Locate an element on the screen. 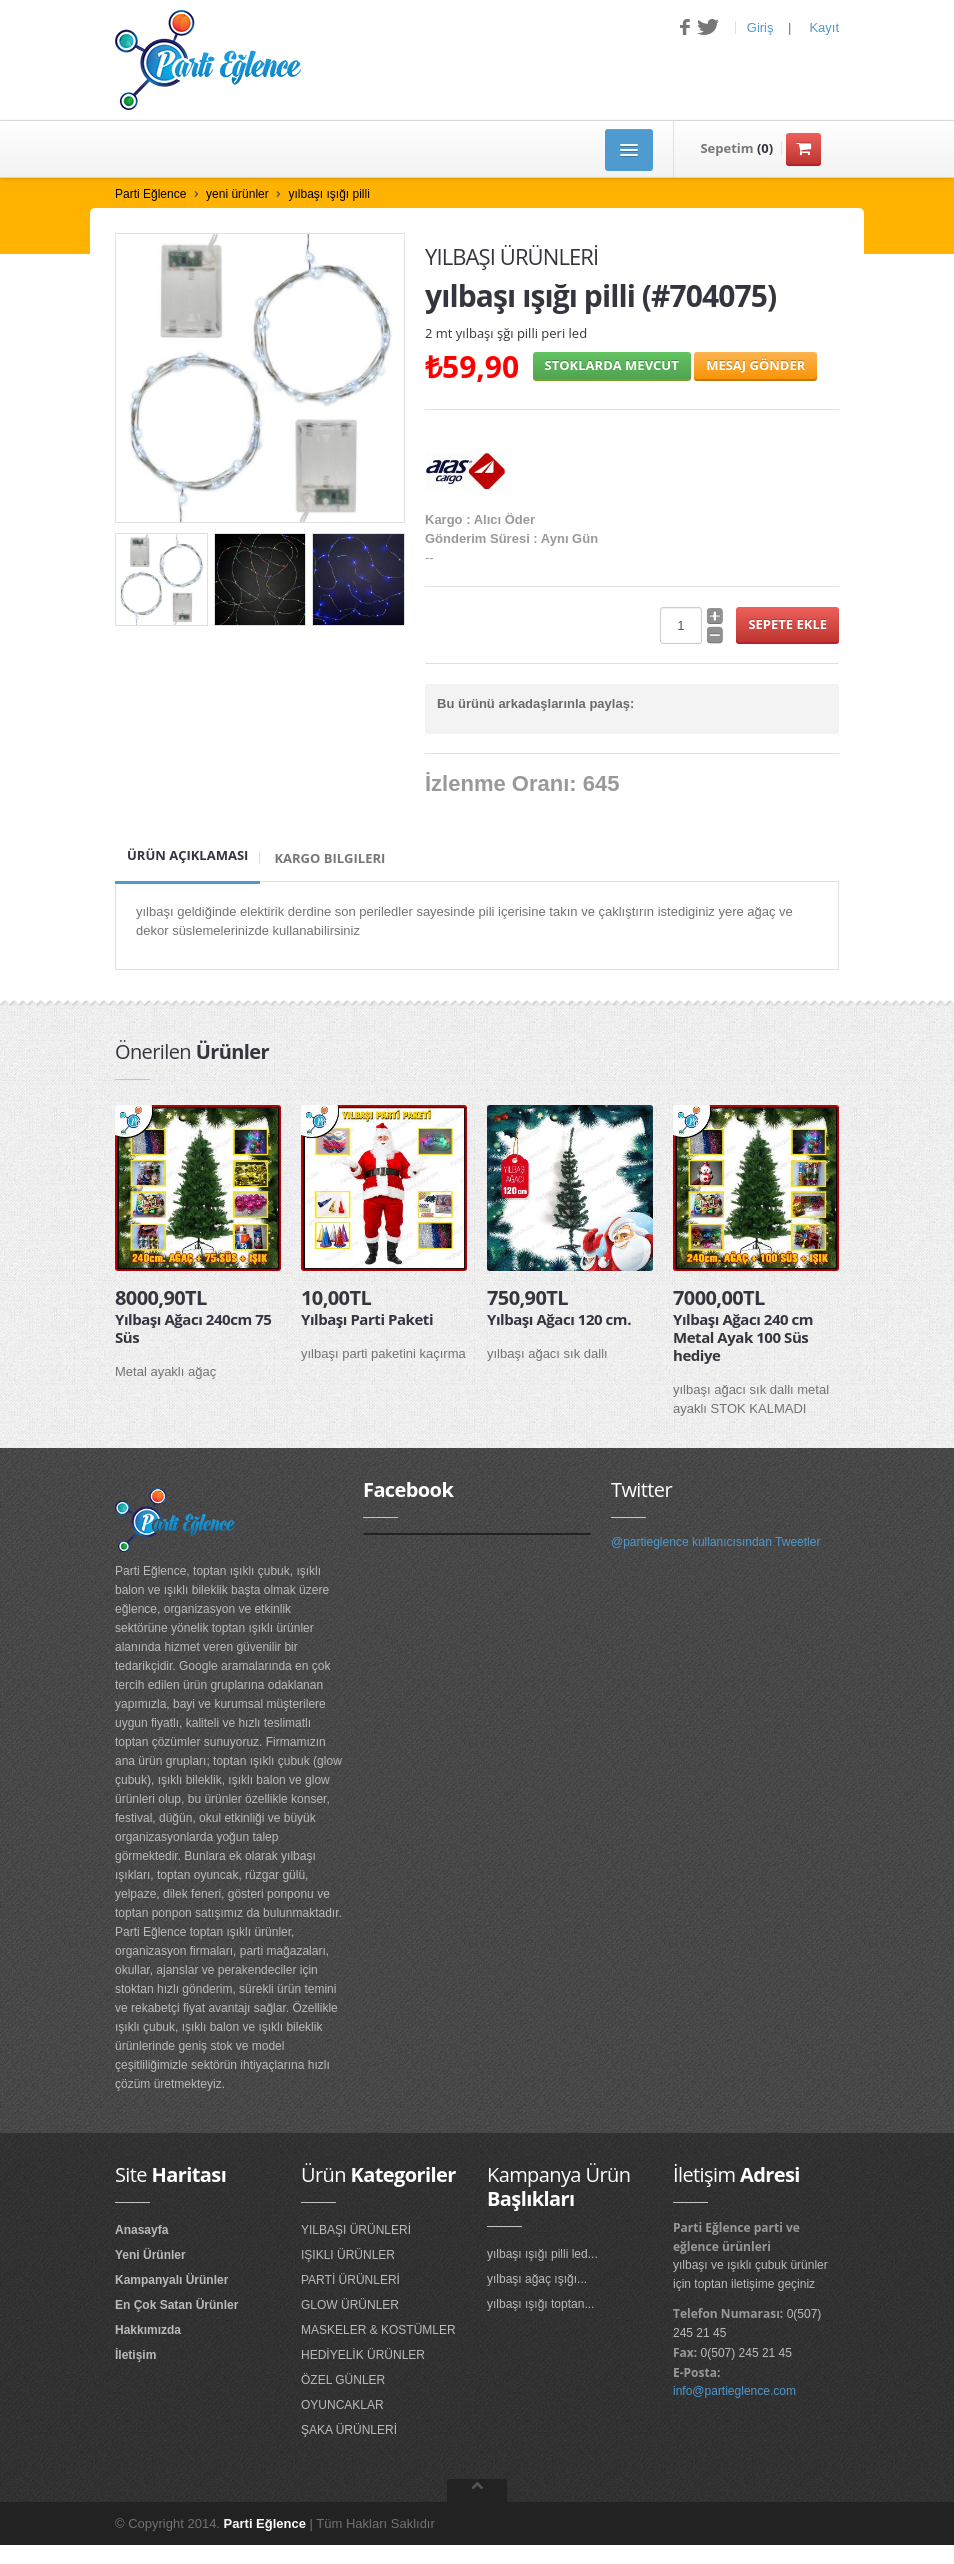 This screenshot has height=2564, width=954. En Çok Satan Ürünler is located at coordinates (176, 2305).